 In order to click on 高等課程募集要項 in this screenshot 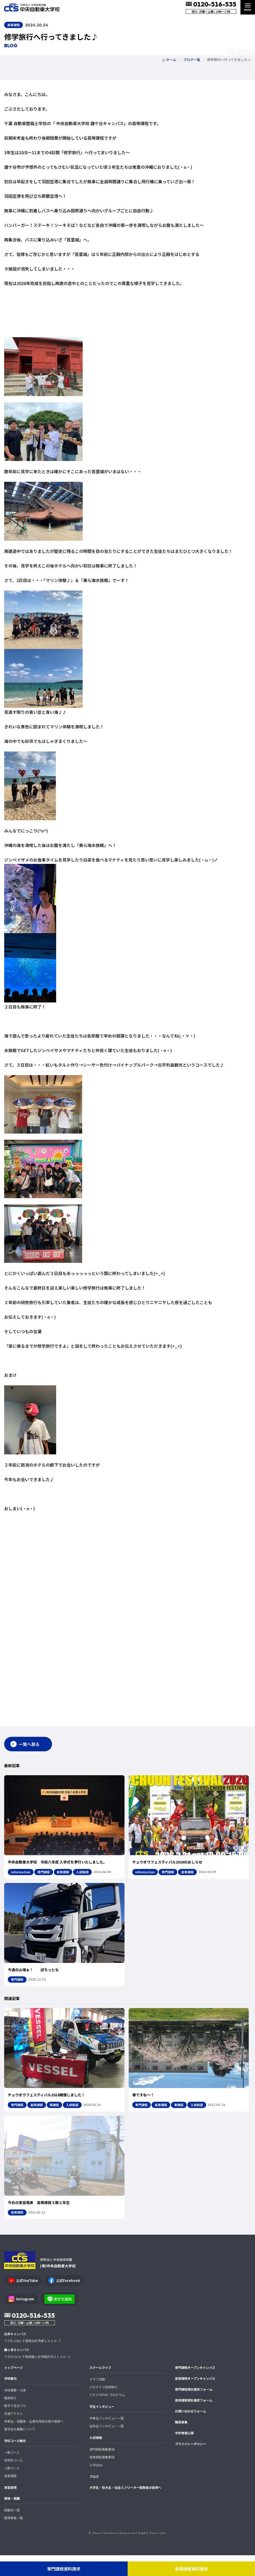, I will do `click(101, 2478)`.